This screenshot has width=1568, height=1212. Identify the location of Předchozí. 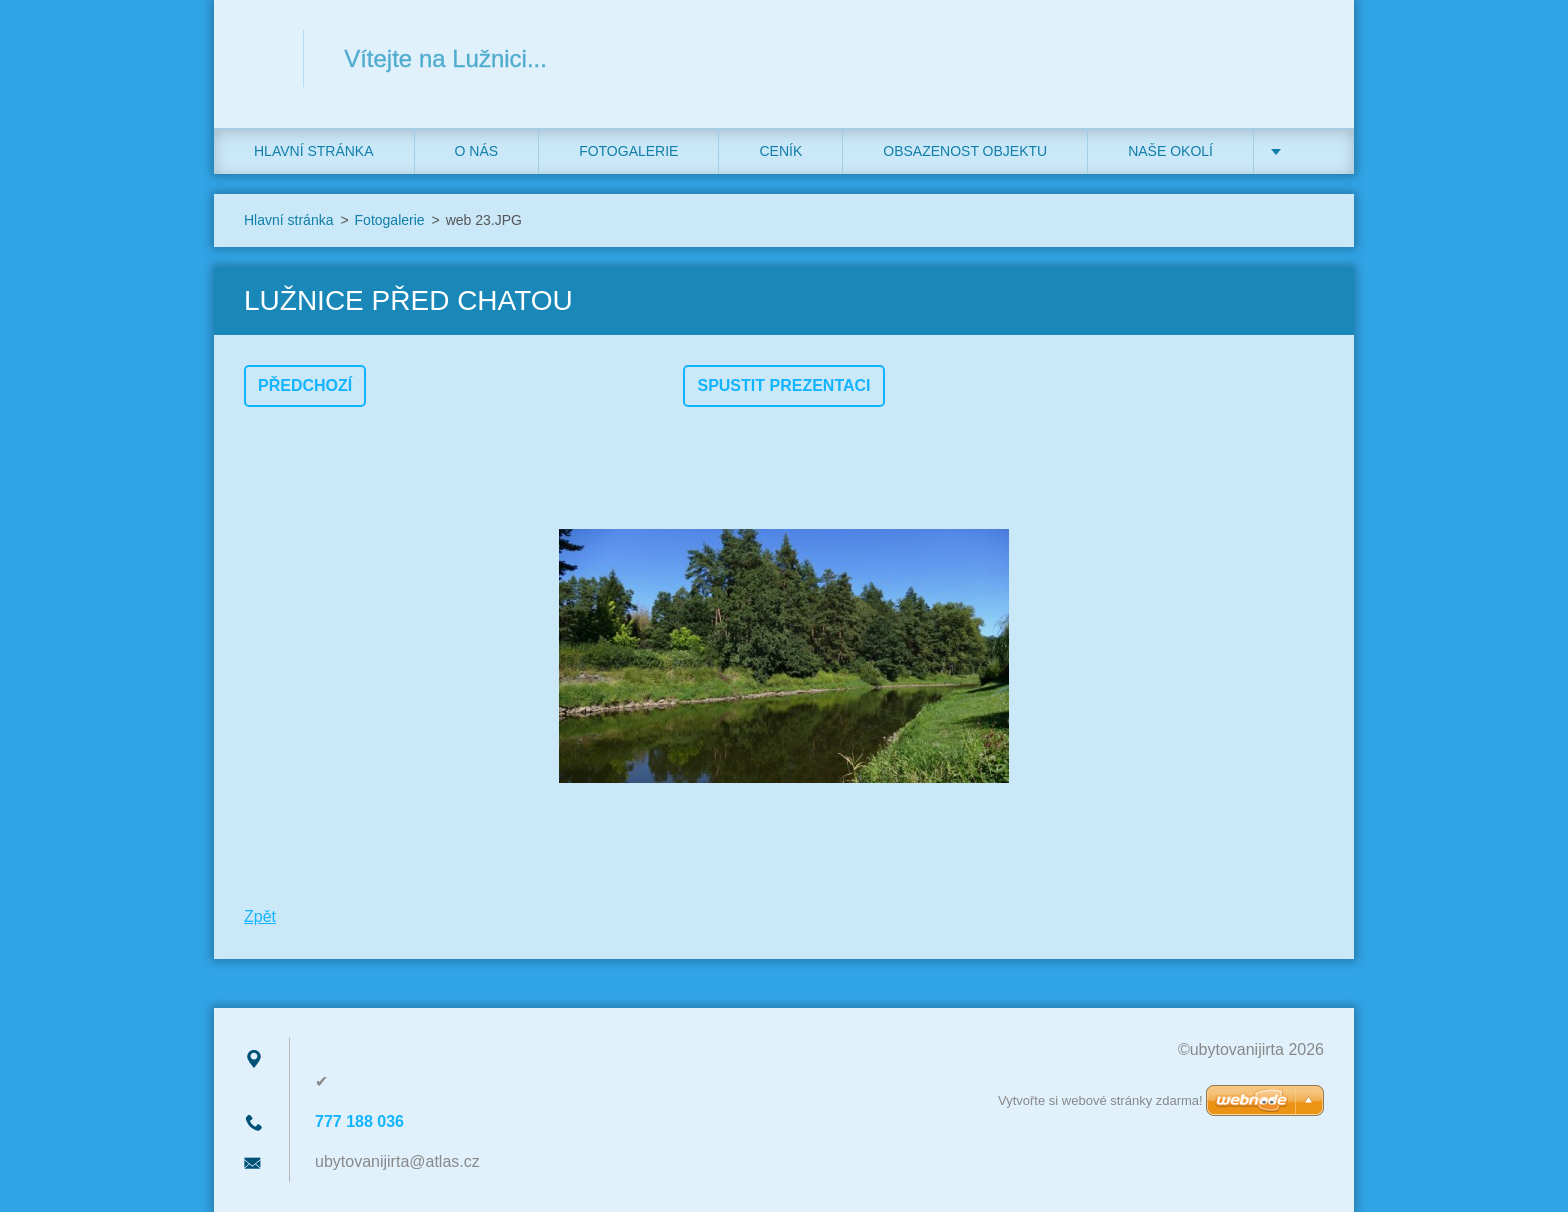
(305, 385).